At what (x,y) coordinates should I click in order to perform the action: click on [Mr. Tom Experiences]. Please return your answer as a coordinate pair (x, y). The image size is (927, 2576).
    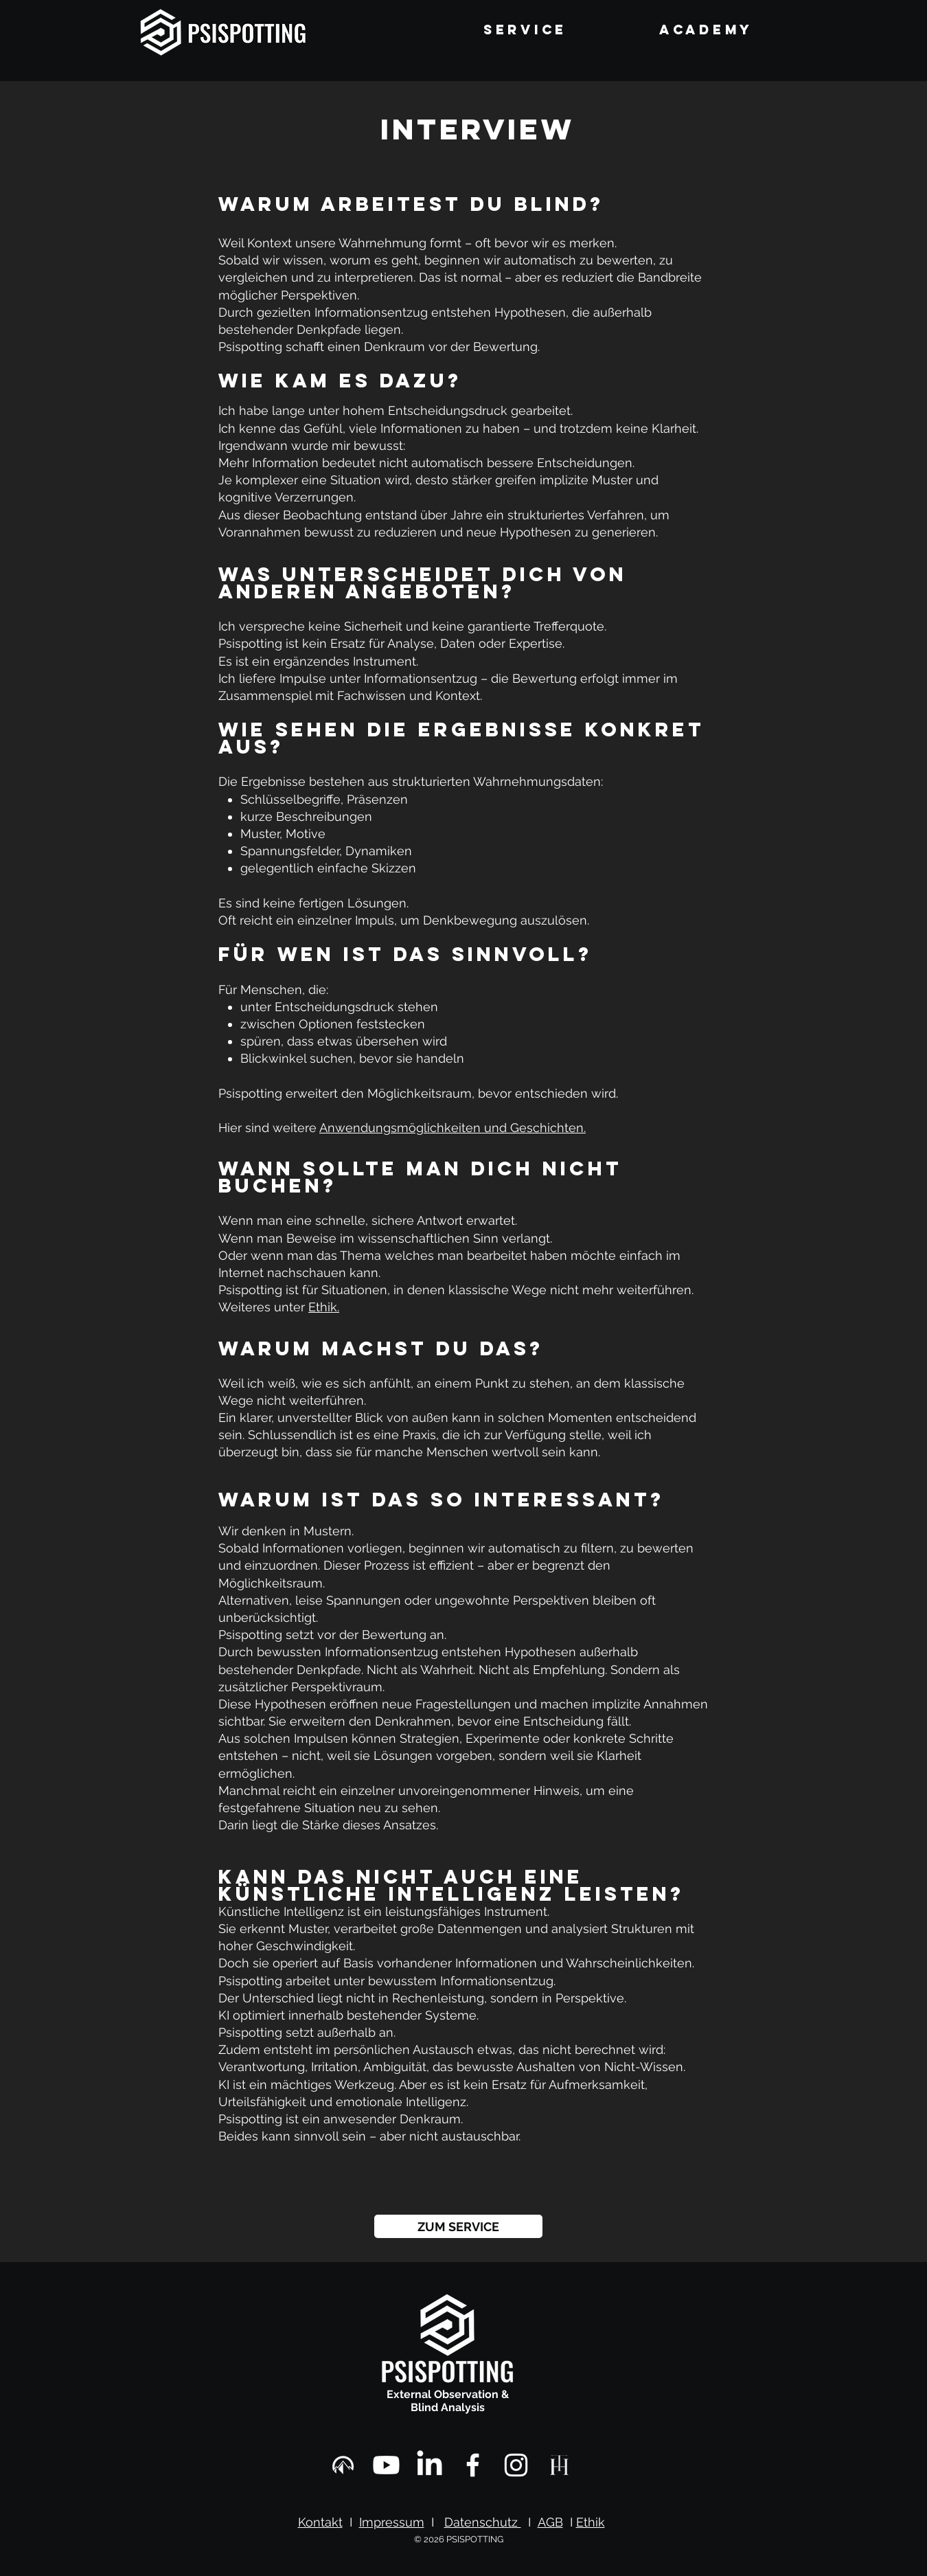
    Looking at the image, I should click on (343, 2465).